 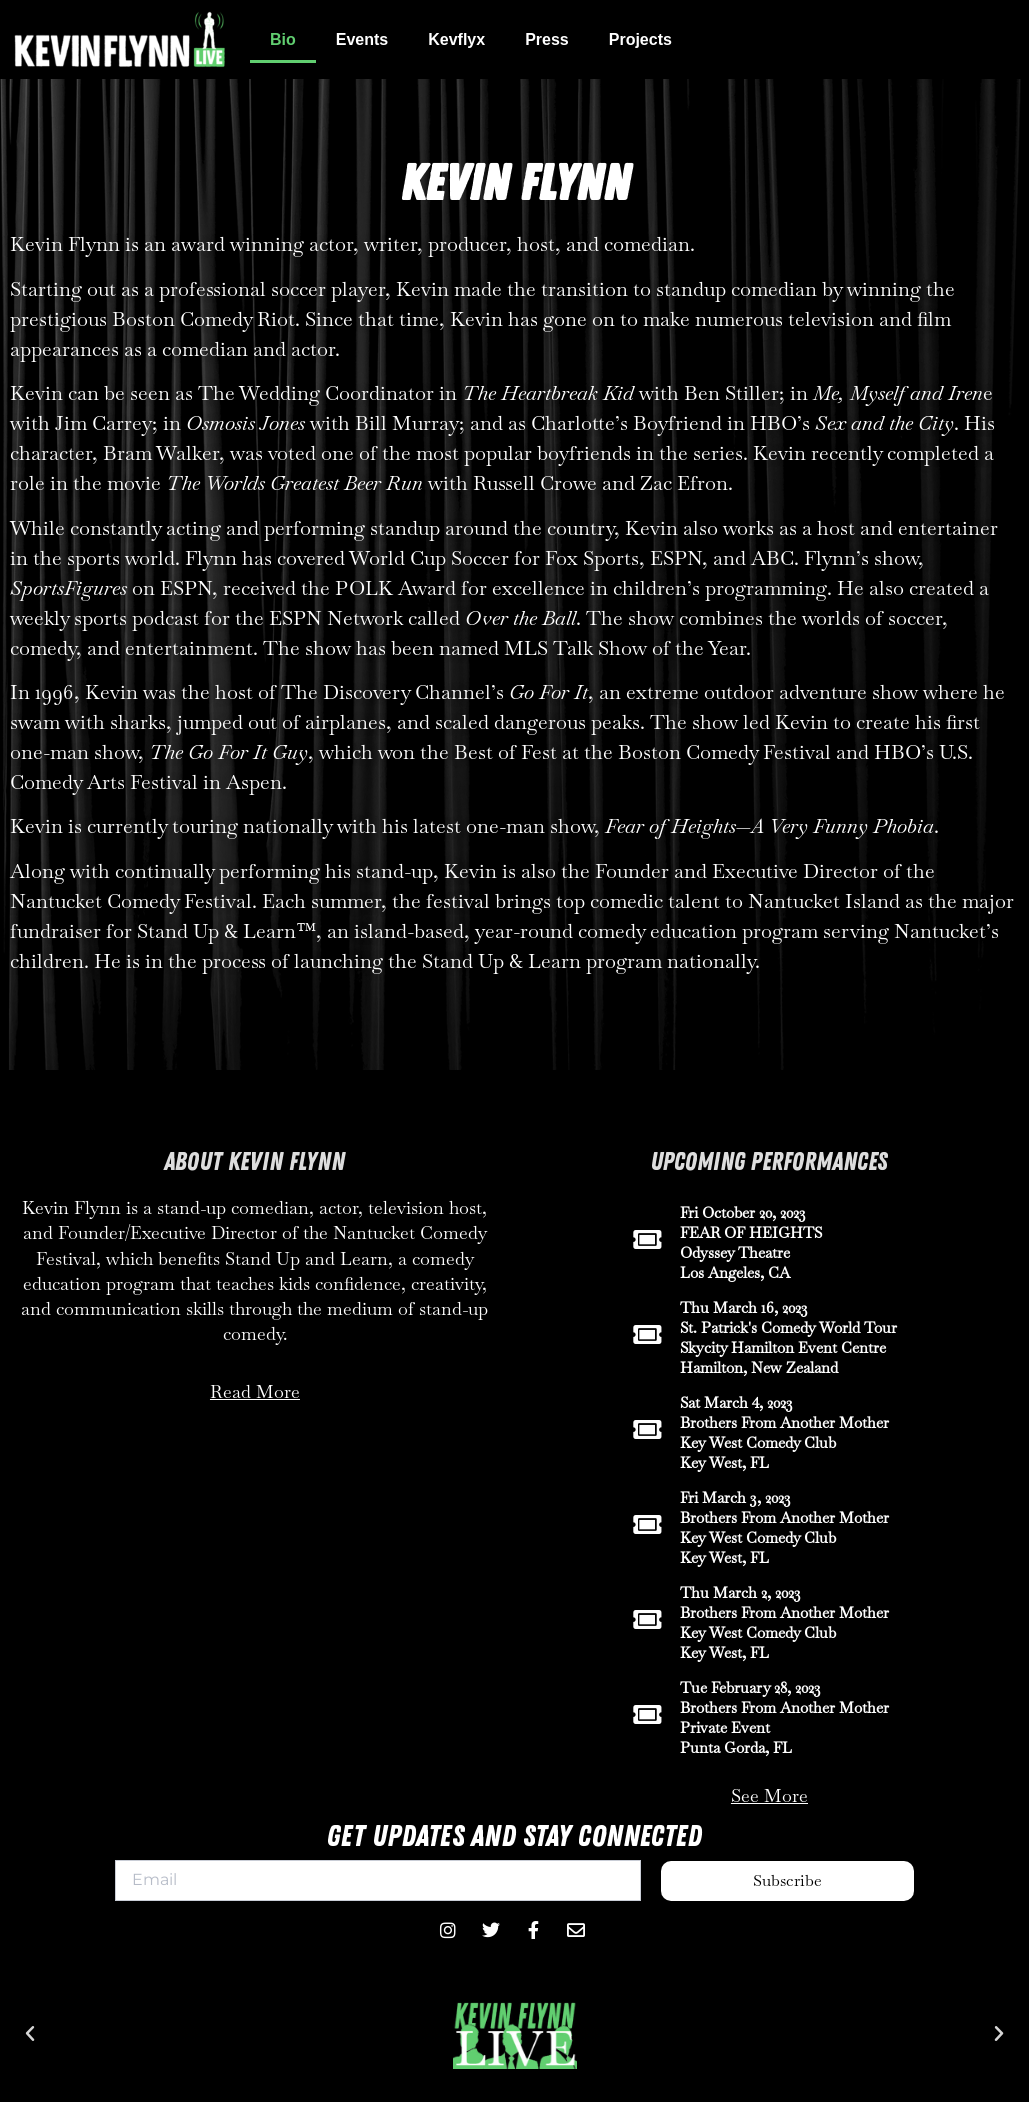 What do you see at coordinates (735, 1272) in the screenshot?
I see `Los Angeles, CA` at bounding box center [735, 1272].